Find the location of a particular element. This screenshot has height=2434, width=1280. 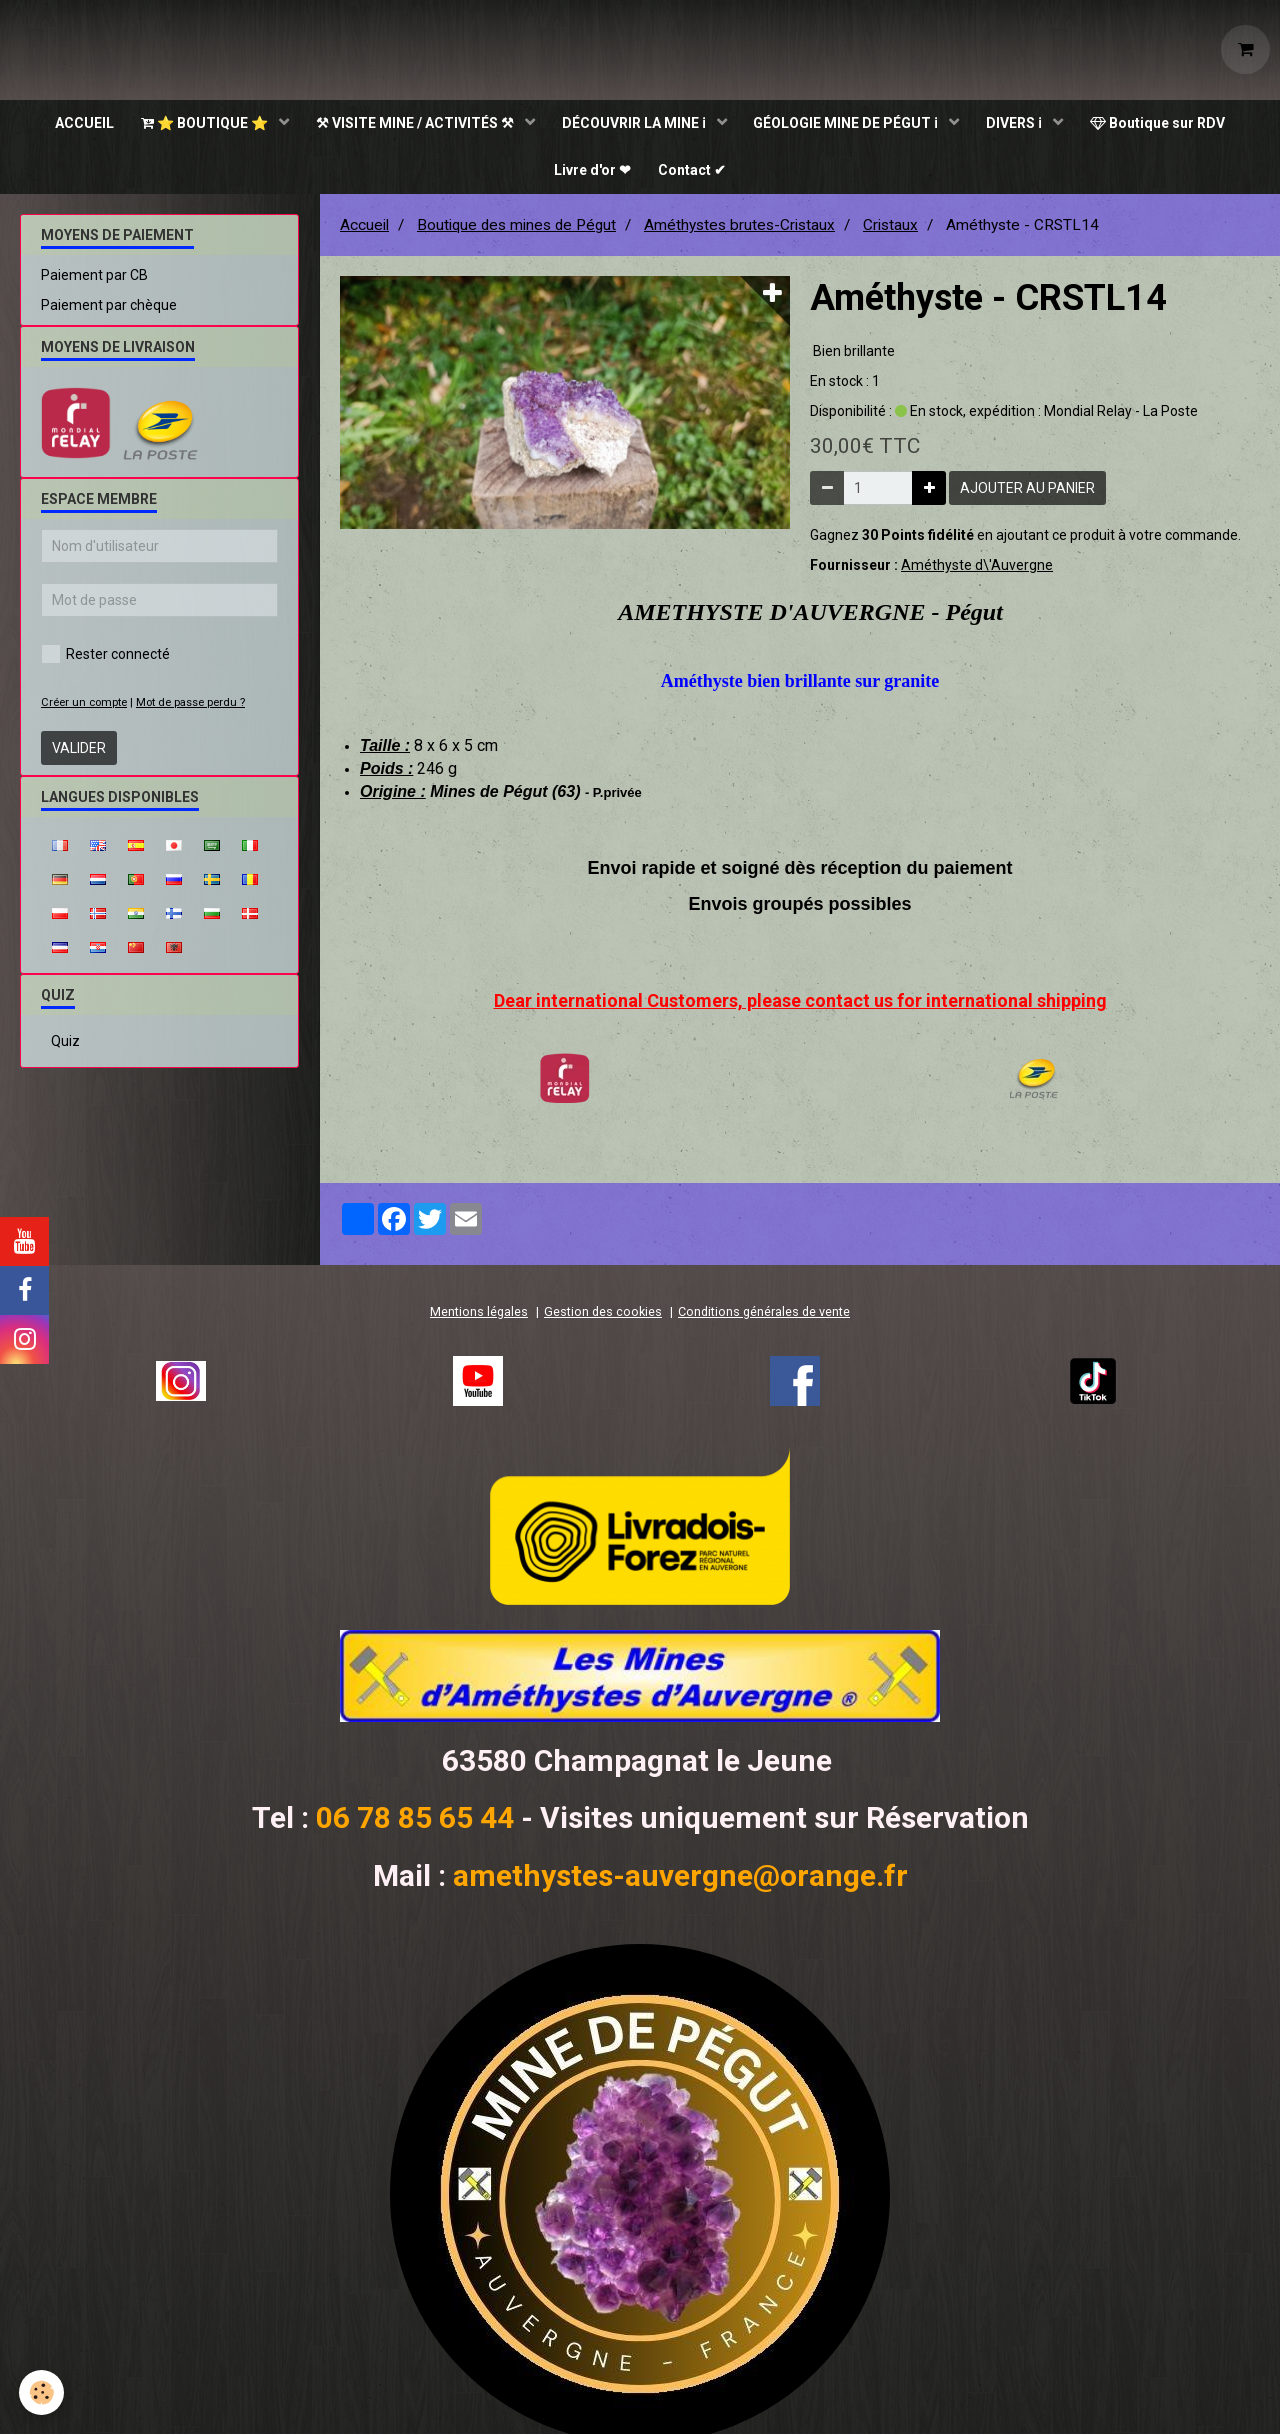

Mentions légales is located at coordinates (479, 1317).